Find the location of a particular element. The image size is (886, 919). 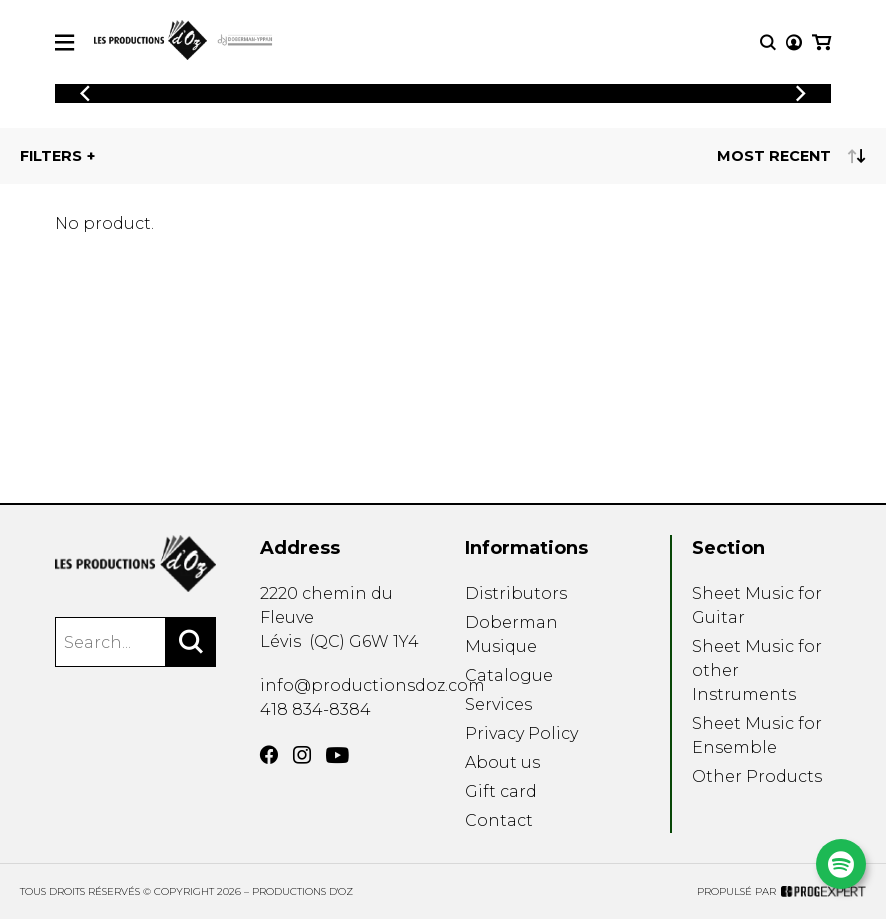

info@productionsdoz.com is located at coordinates (372, 685).